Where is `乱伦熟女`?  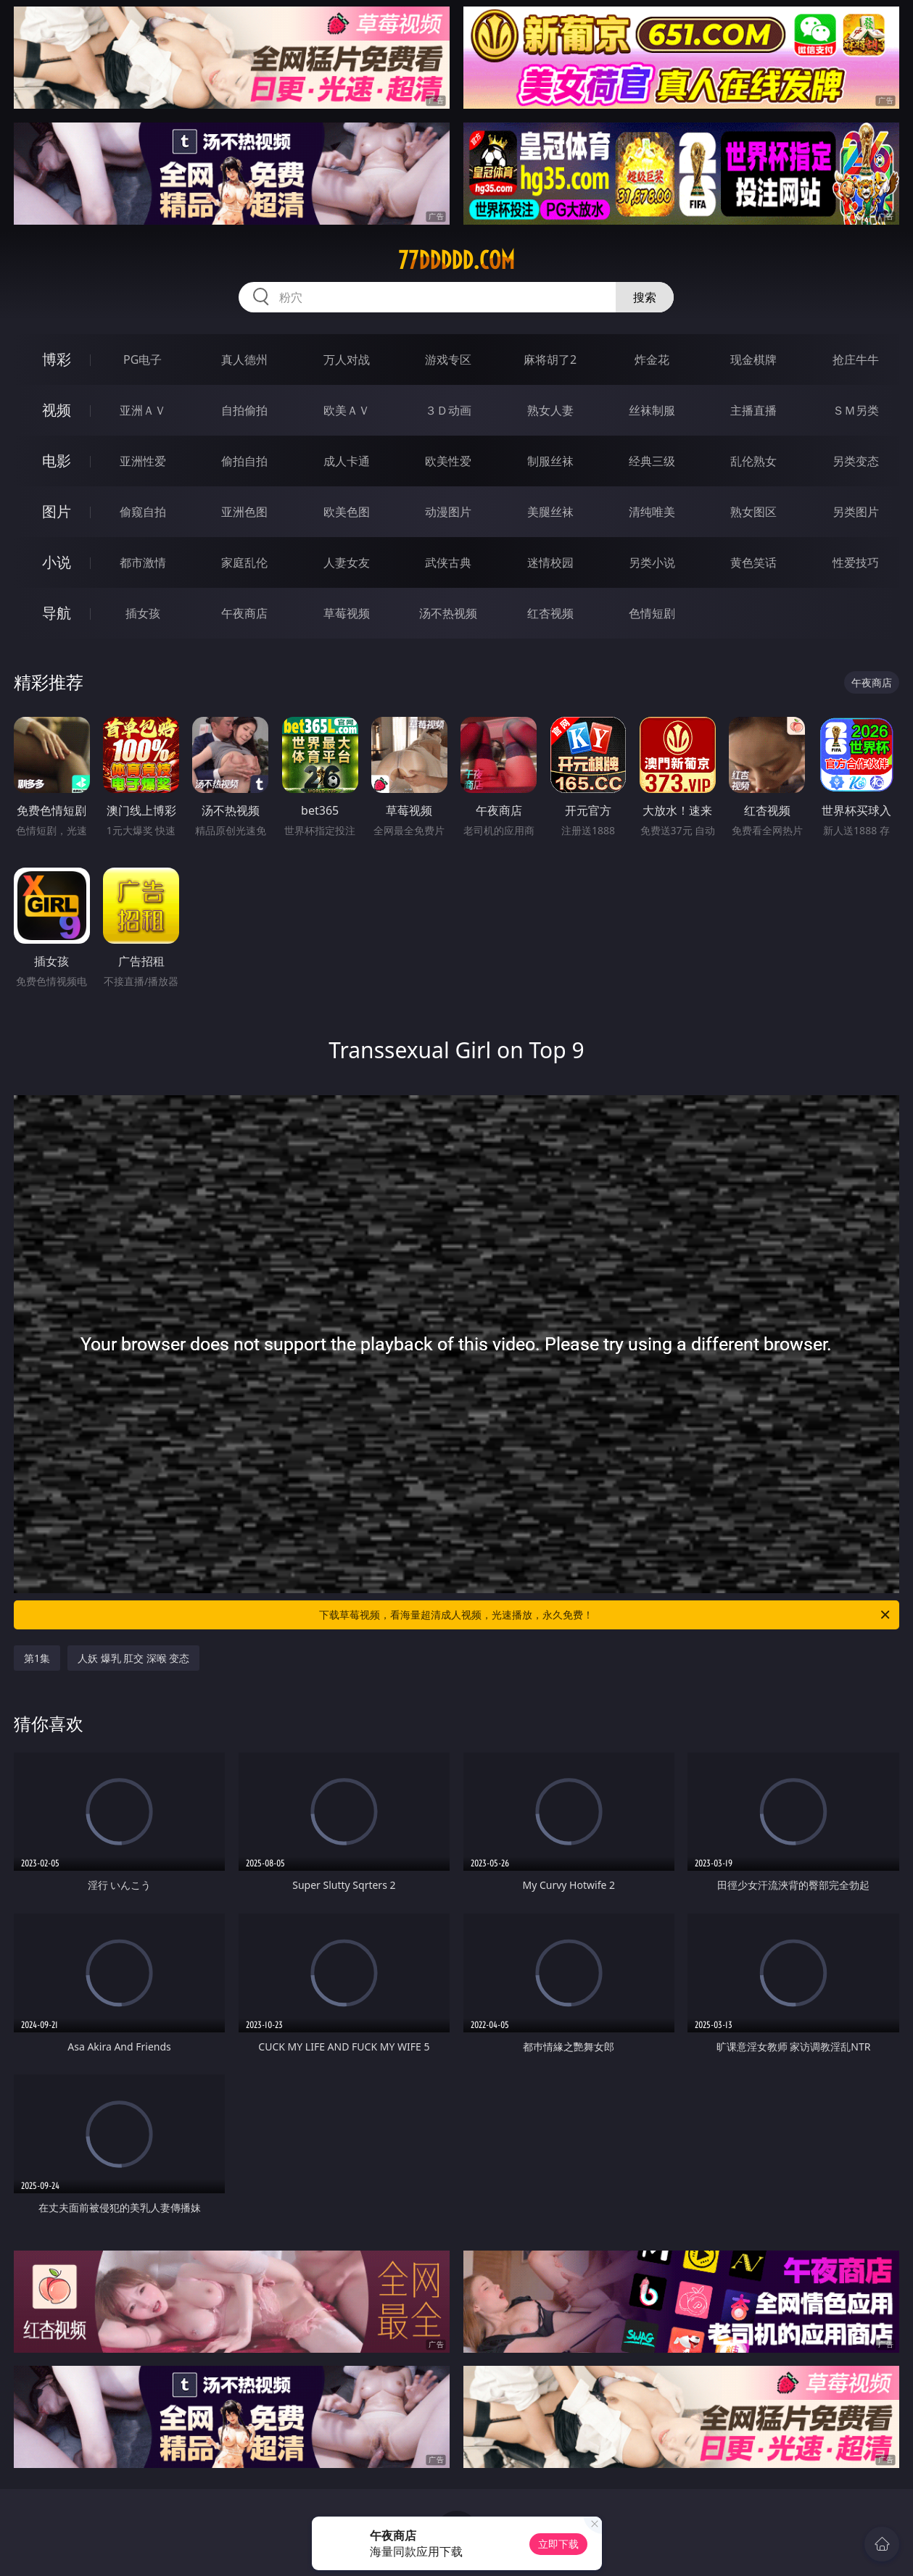
乱伦熟女 is located at coordinates (753, 461).